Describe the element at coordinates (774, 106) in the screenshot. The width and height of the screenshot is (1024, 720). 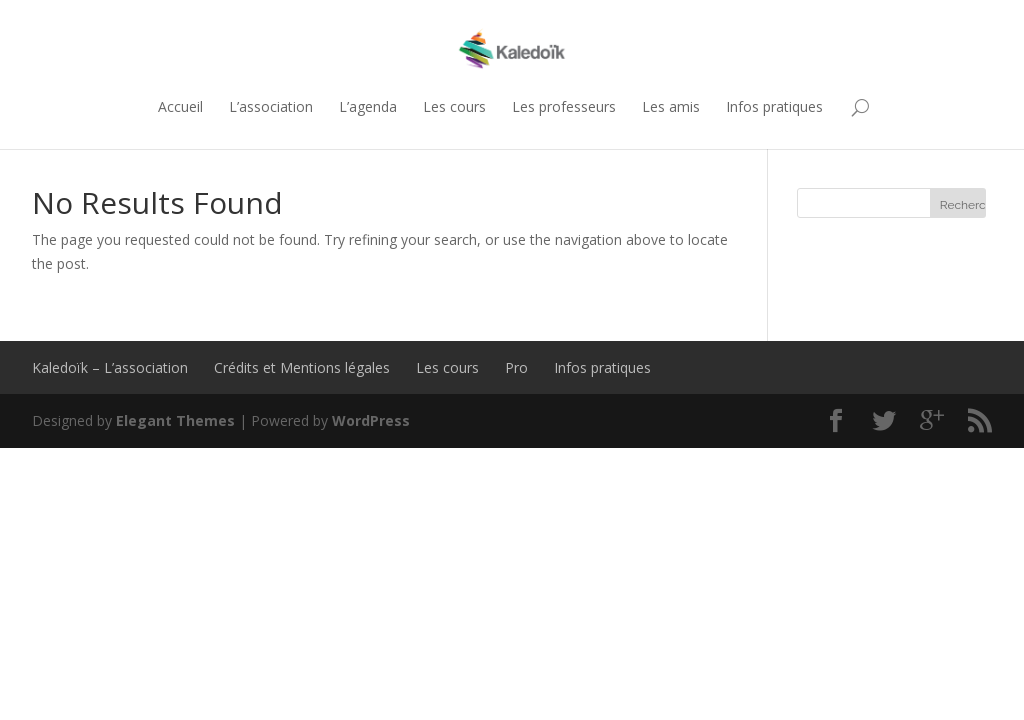
I see `Infos pratiques` at that location.